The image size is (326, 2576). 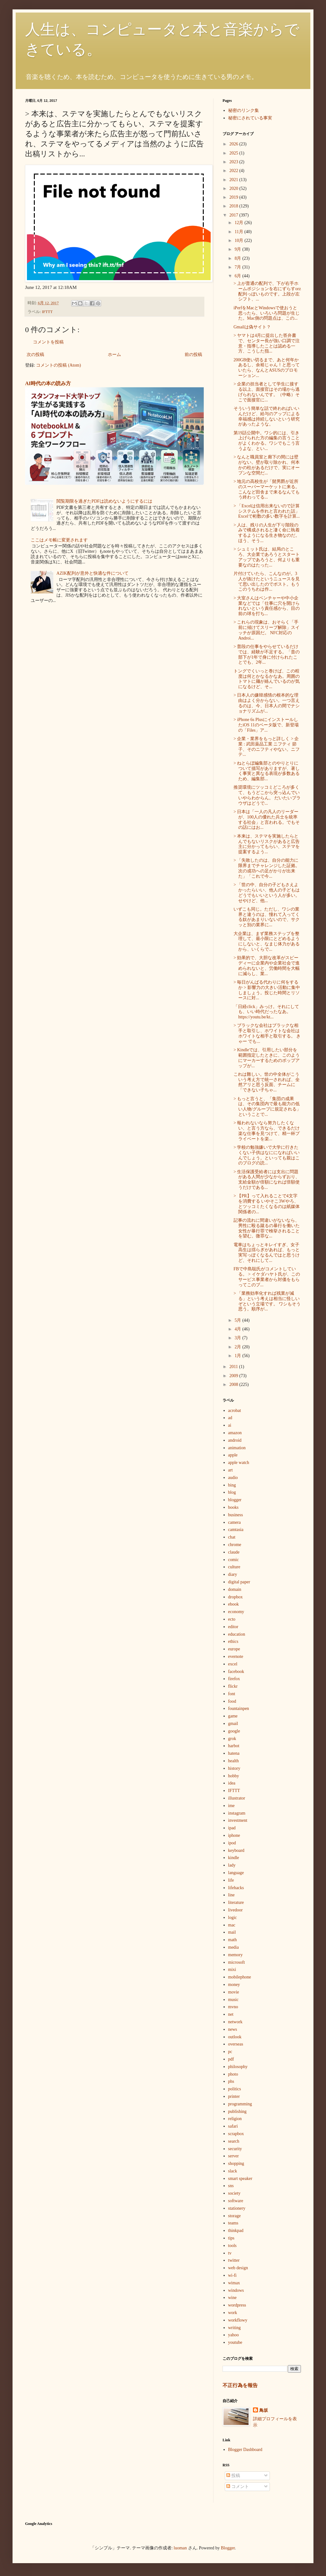 What do you see at coordinates (266, 1012) in the screenshot?
I see `「日経click」みっけ。それにしても、いい時代だったなあ。 https://youtu.be/kt...` at bounding box center [266, 1012].